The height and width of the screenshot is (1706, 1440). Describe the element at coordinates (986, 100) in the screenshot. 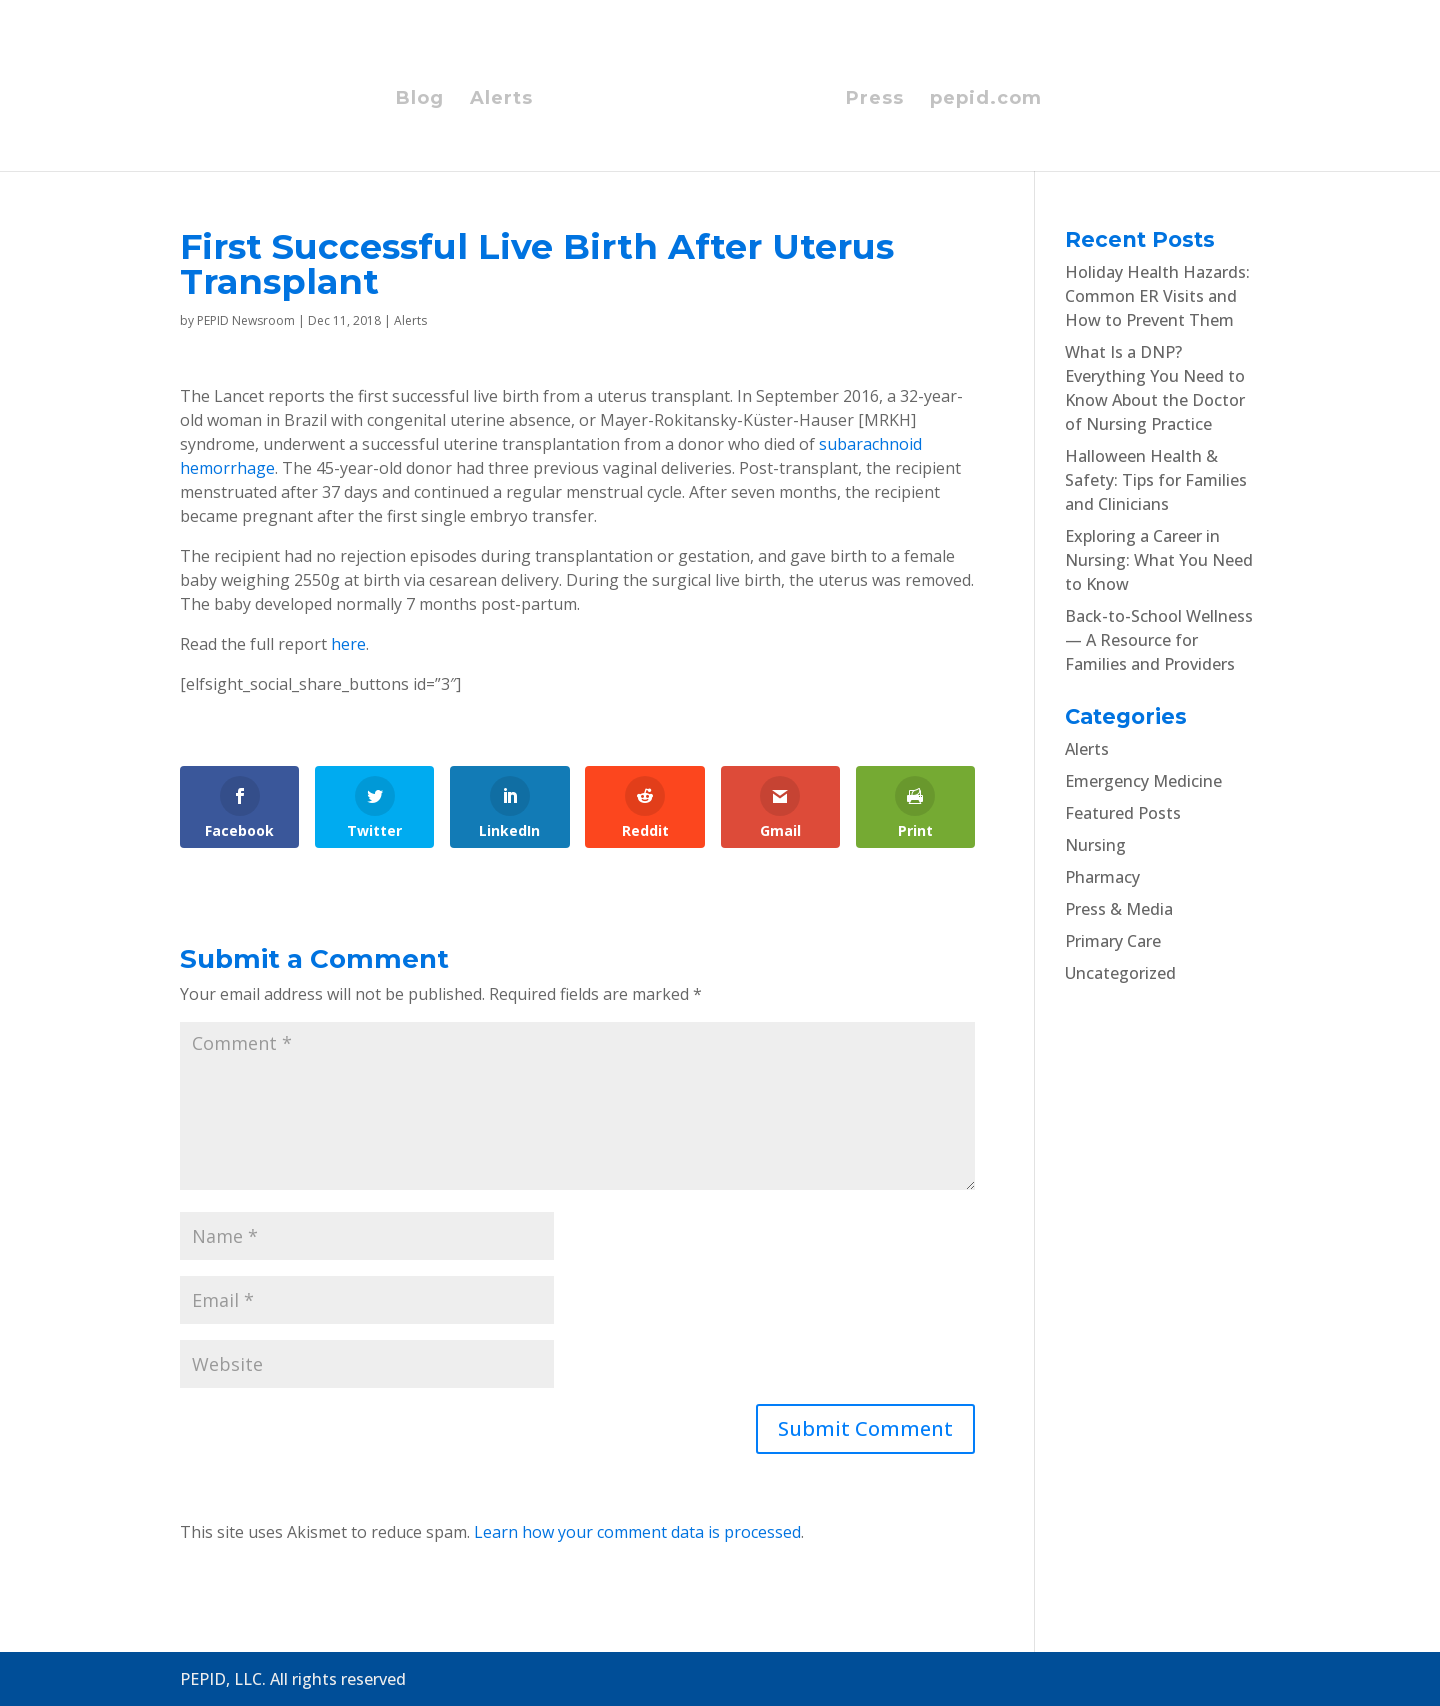

I see `pepid.com` at that location.